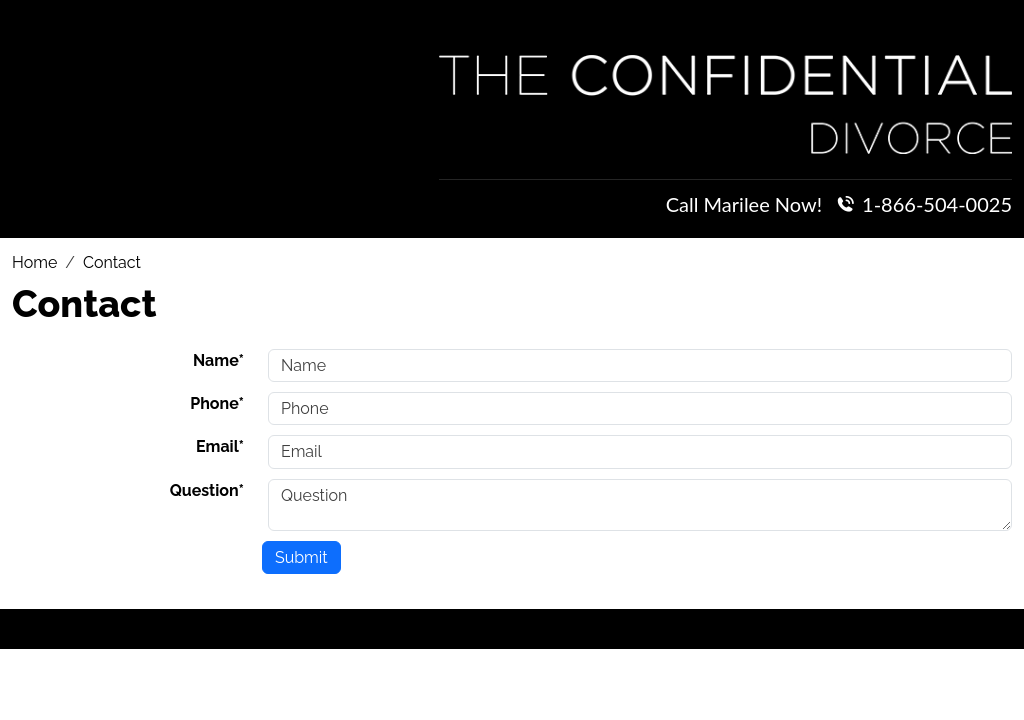 This screenshot has height=720, width=1024. Describe the element at coordinates (218, 360) in the screenshot. I see `Name*` at that location.